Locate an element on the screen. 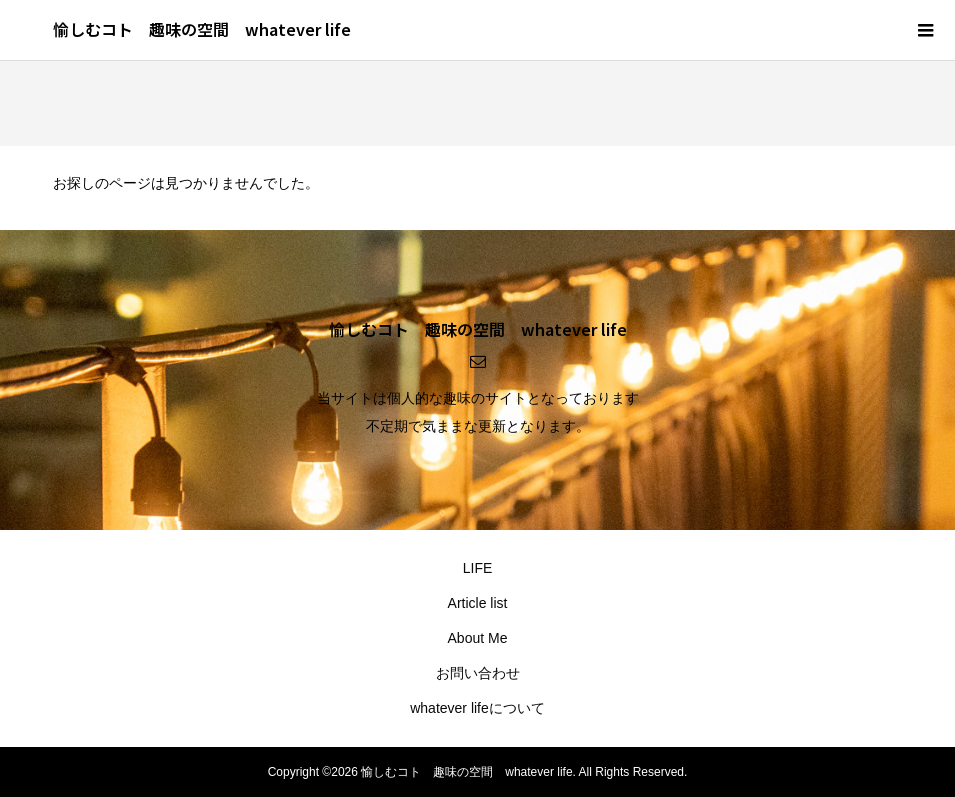 Image resolution: width=955 pixels, height=797 pixels. お問い合わせ is located at coordinates (478, 673).